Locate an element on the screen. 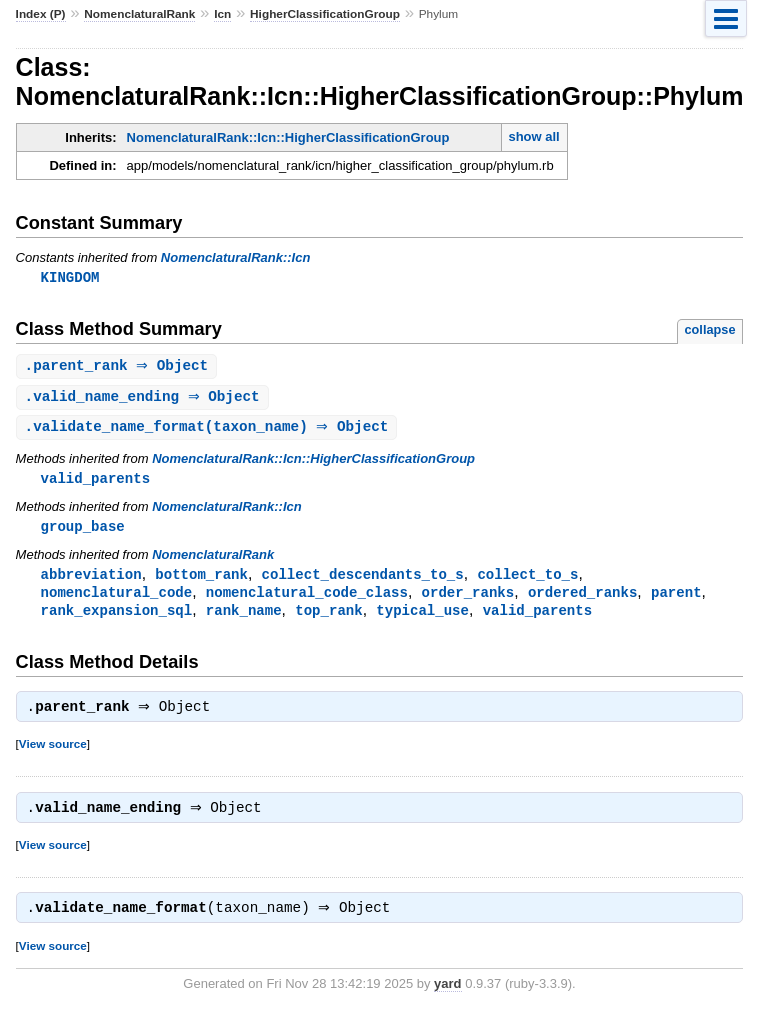  .(taxon_name) ⇒ Object is located at coordinates (209, 430).